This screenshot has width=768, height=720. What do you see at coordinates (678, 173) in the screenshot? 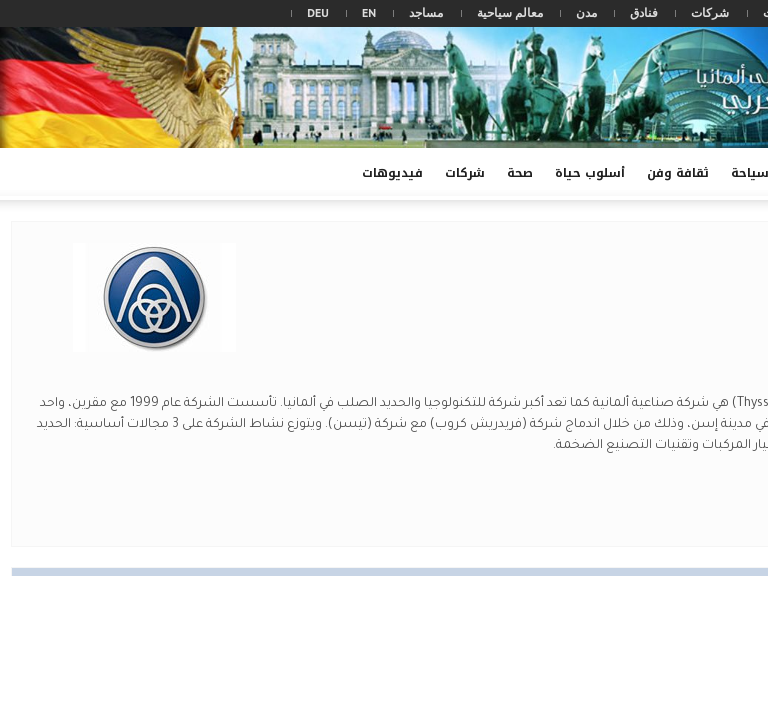
I see `ثقافة وفن` at bounding box center [678, 173].